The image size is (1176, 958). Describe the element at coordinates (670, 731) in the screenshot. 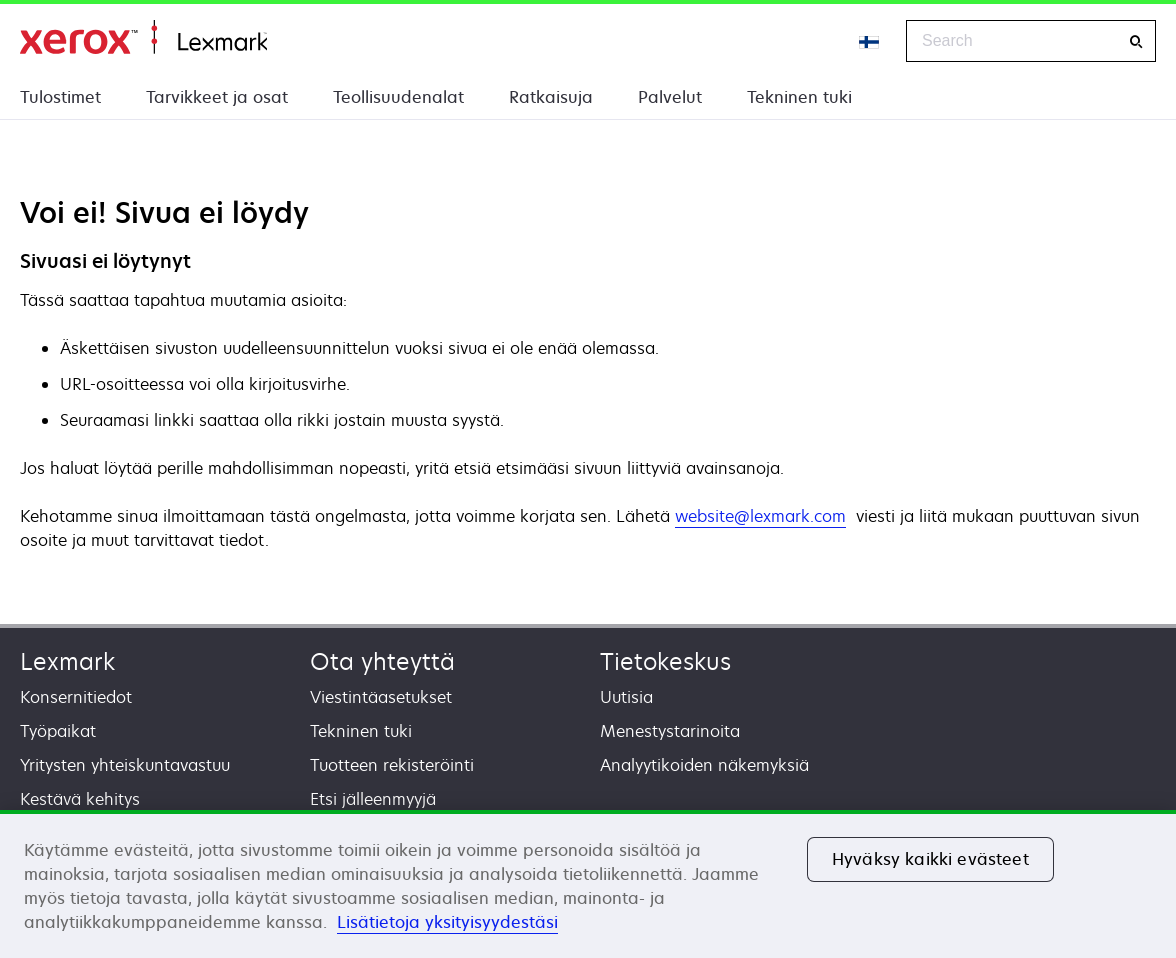

I see `Menestystarinoita` at that location.